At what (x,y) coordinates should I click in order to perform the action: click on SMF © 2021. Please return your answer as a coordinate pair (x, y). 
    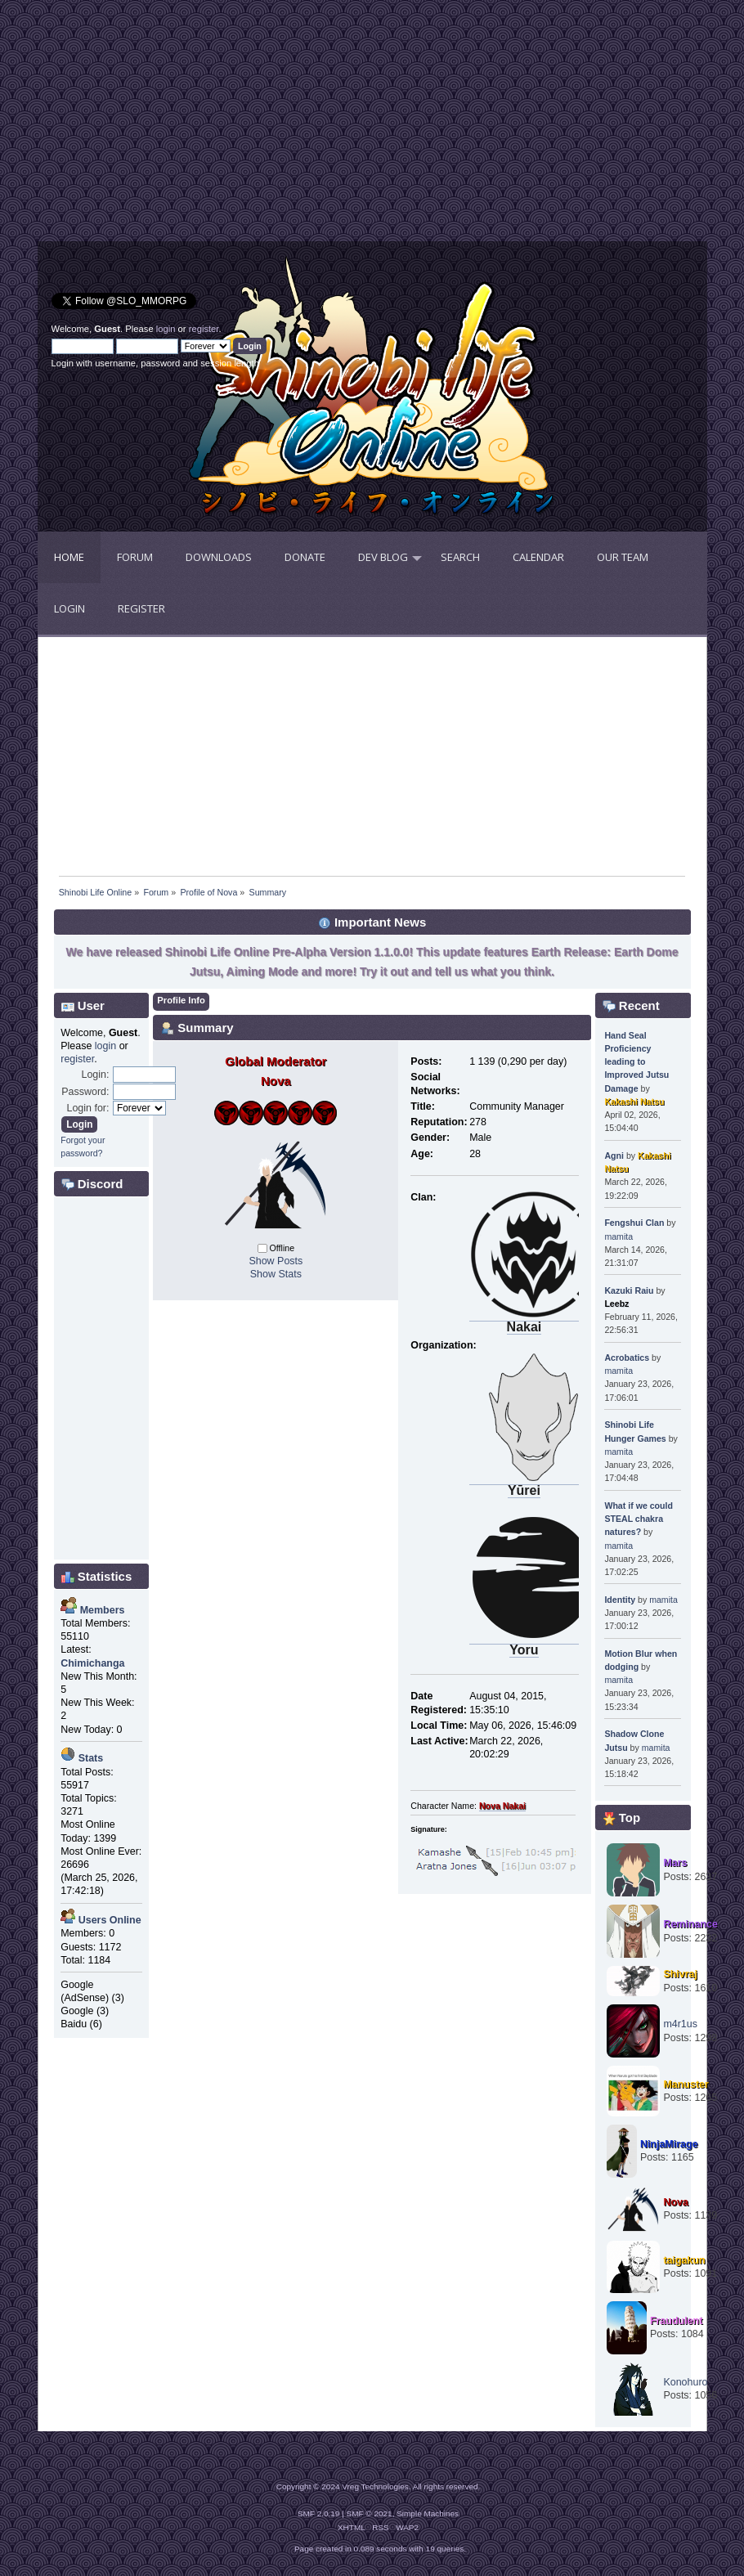
    Looking at the image, I should click on (369, 2513).